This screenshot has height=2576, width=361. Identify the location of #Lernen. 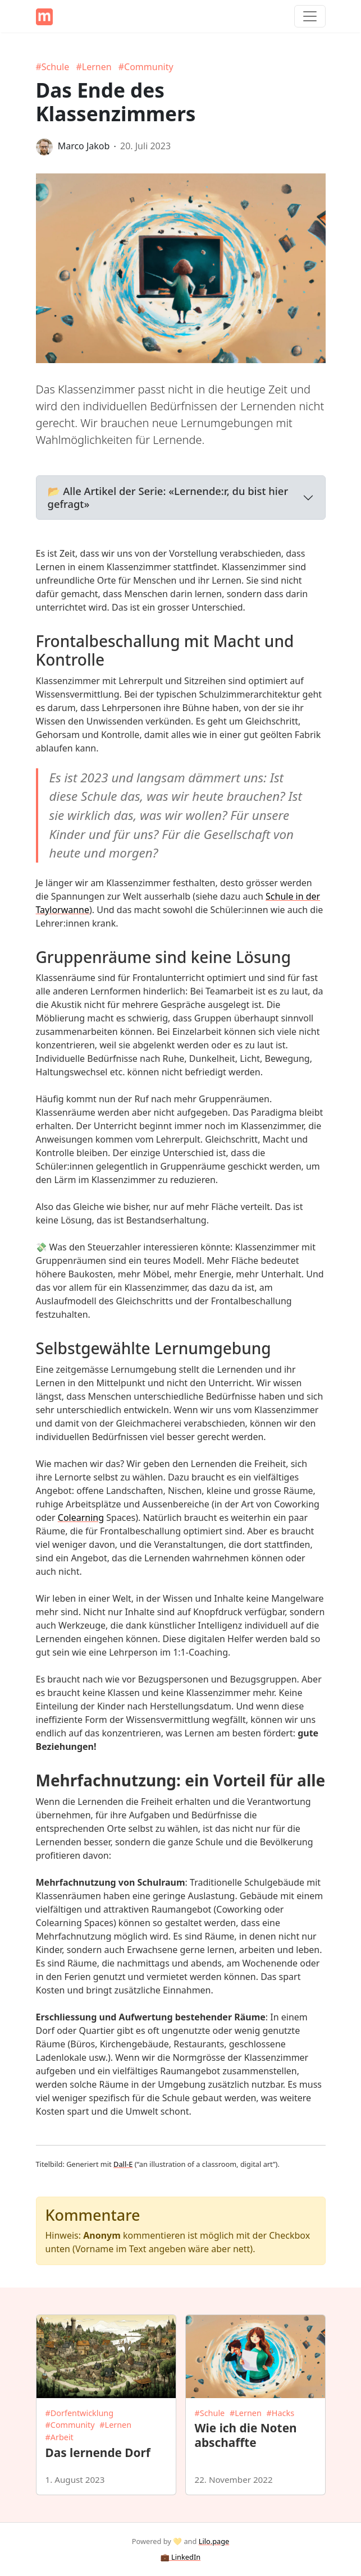
(93, 67).